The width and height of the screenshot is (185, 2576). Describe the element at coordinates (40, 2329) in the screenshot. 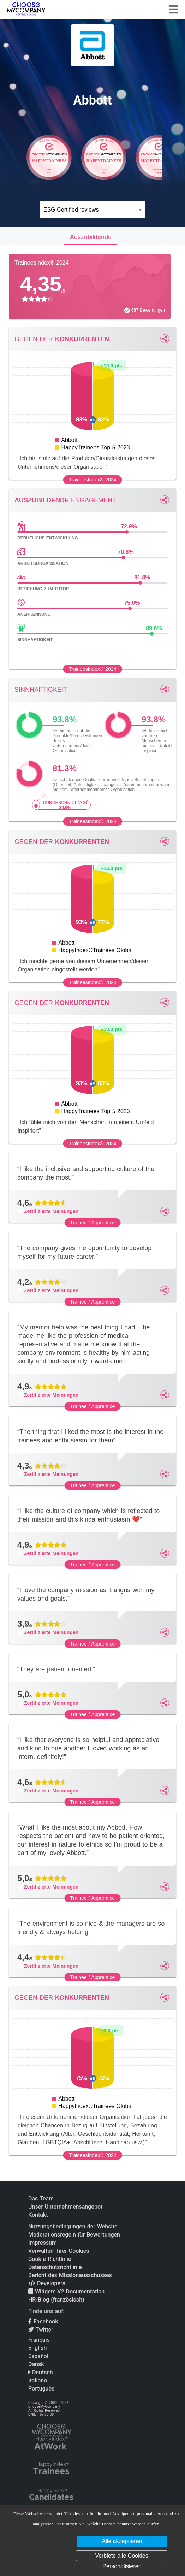

I see `Twitter` at that location.